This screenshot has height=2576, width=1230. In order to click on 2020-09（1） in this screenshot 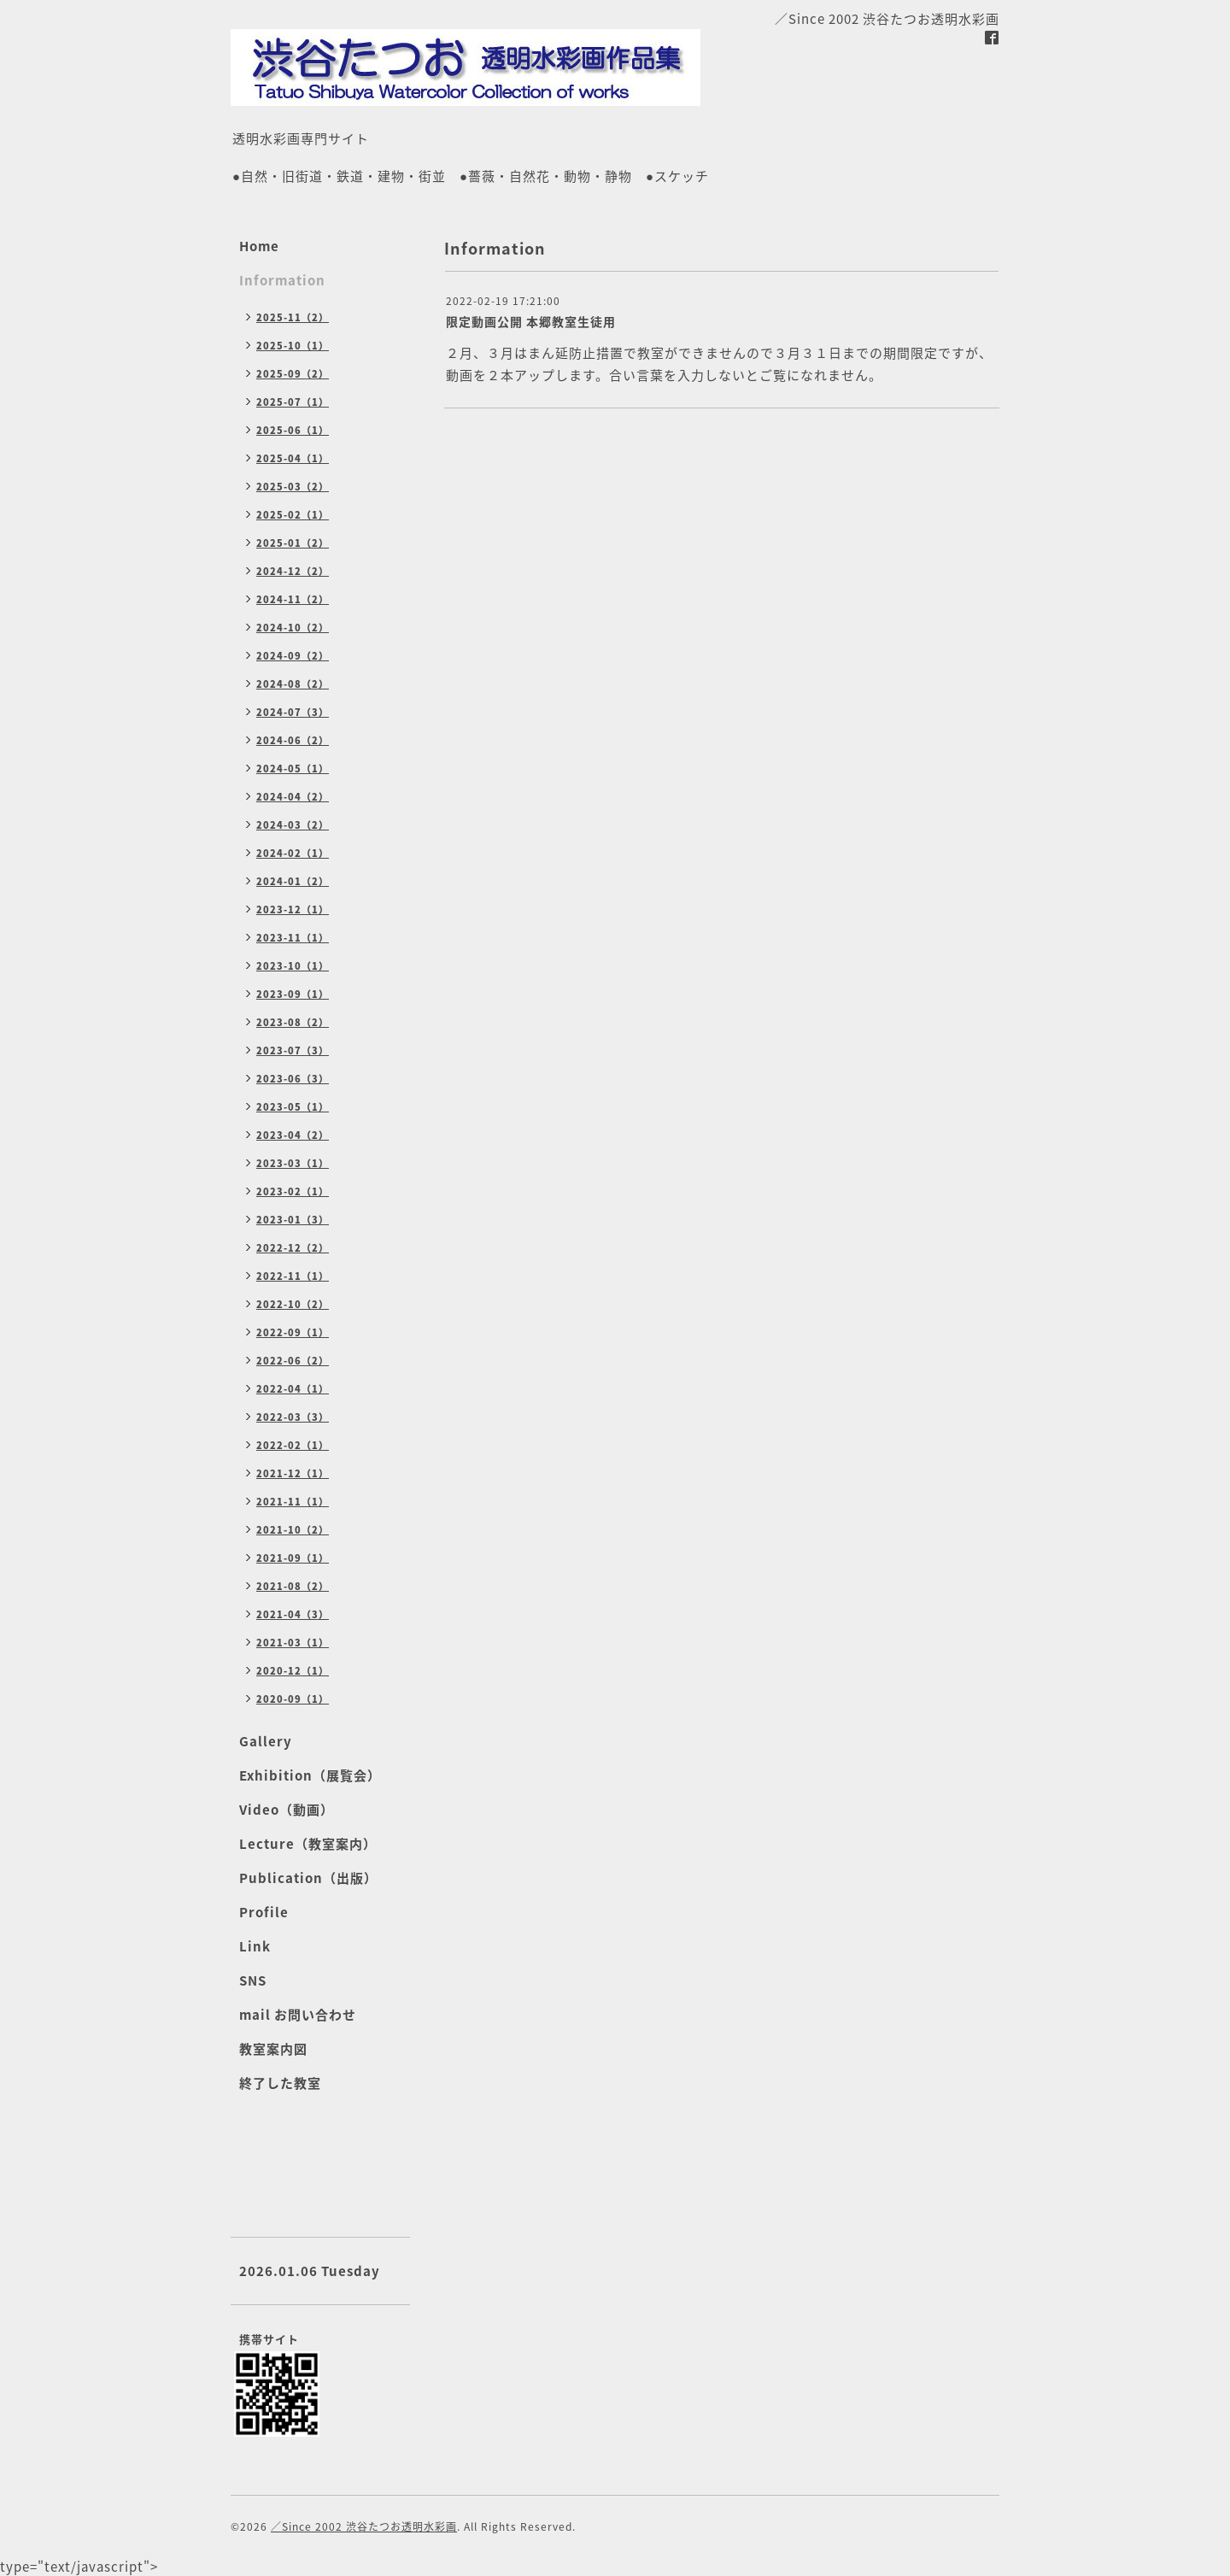, I will do `click(292, 1699)`.